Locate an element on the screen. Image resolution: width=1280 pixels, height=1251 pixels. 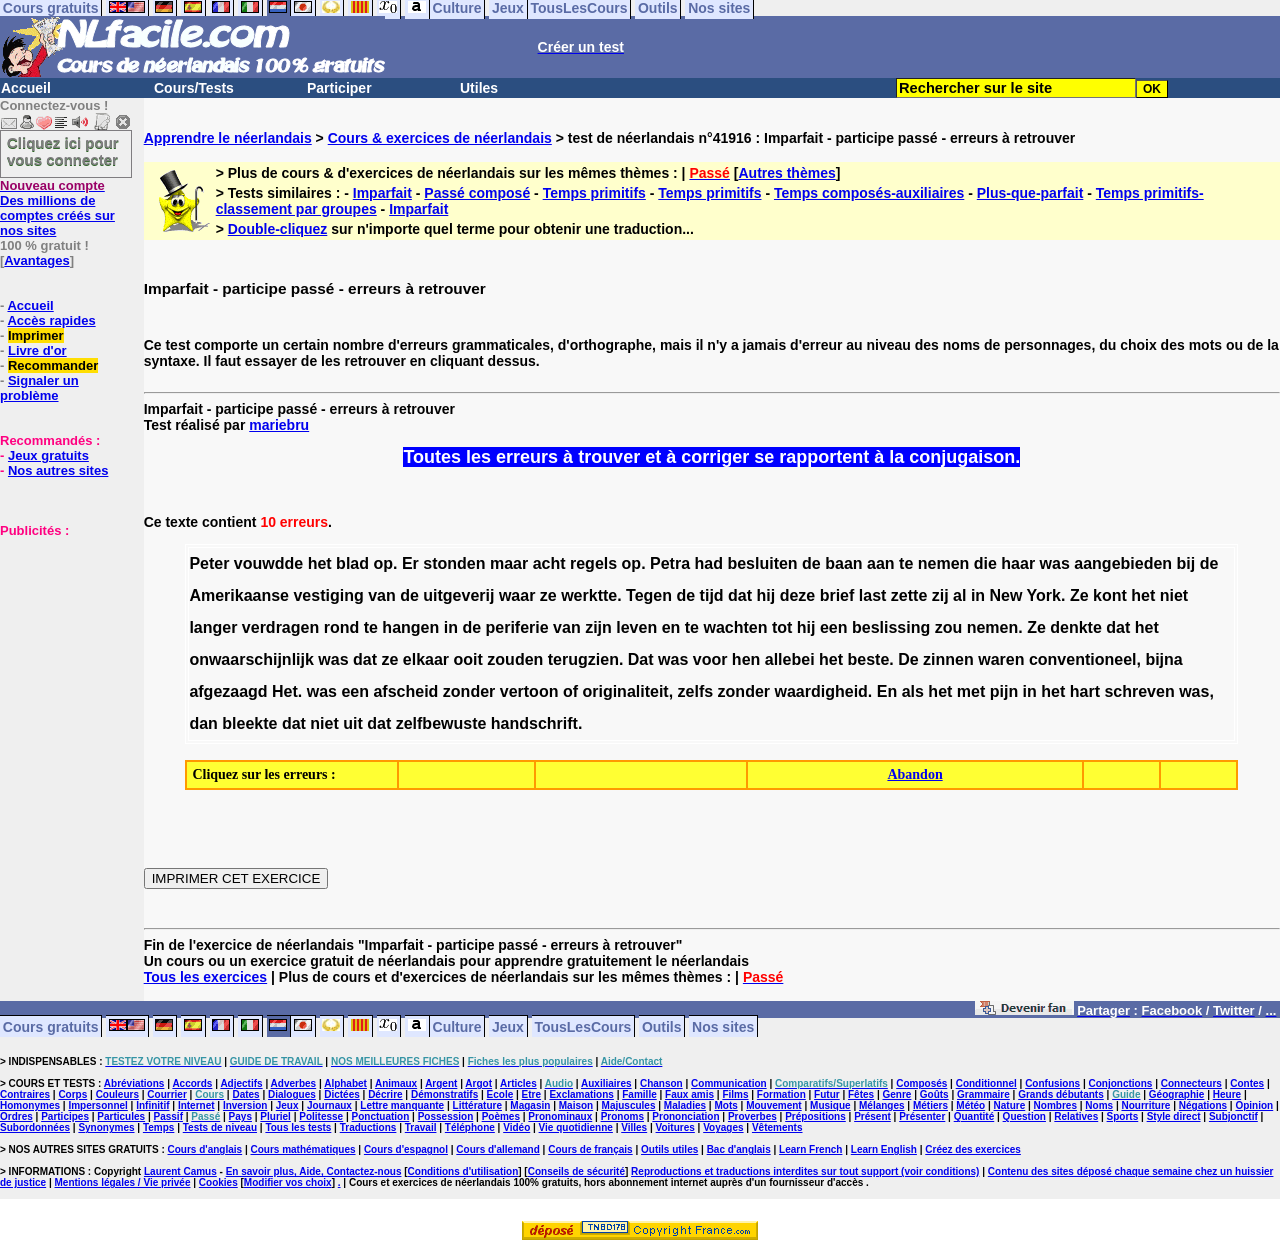
onwaarschijnlijk is located at coordinates (251, 659).